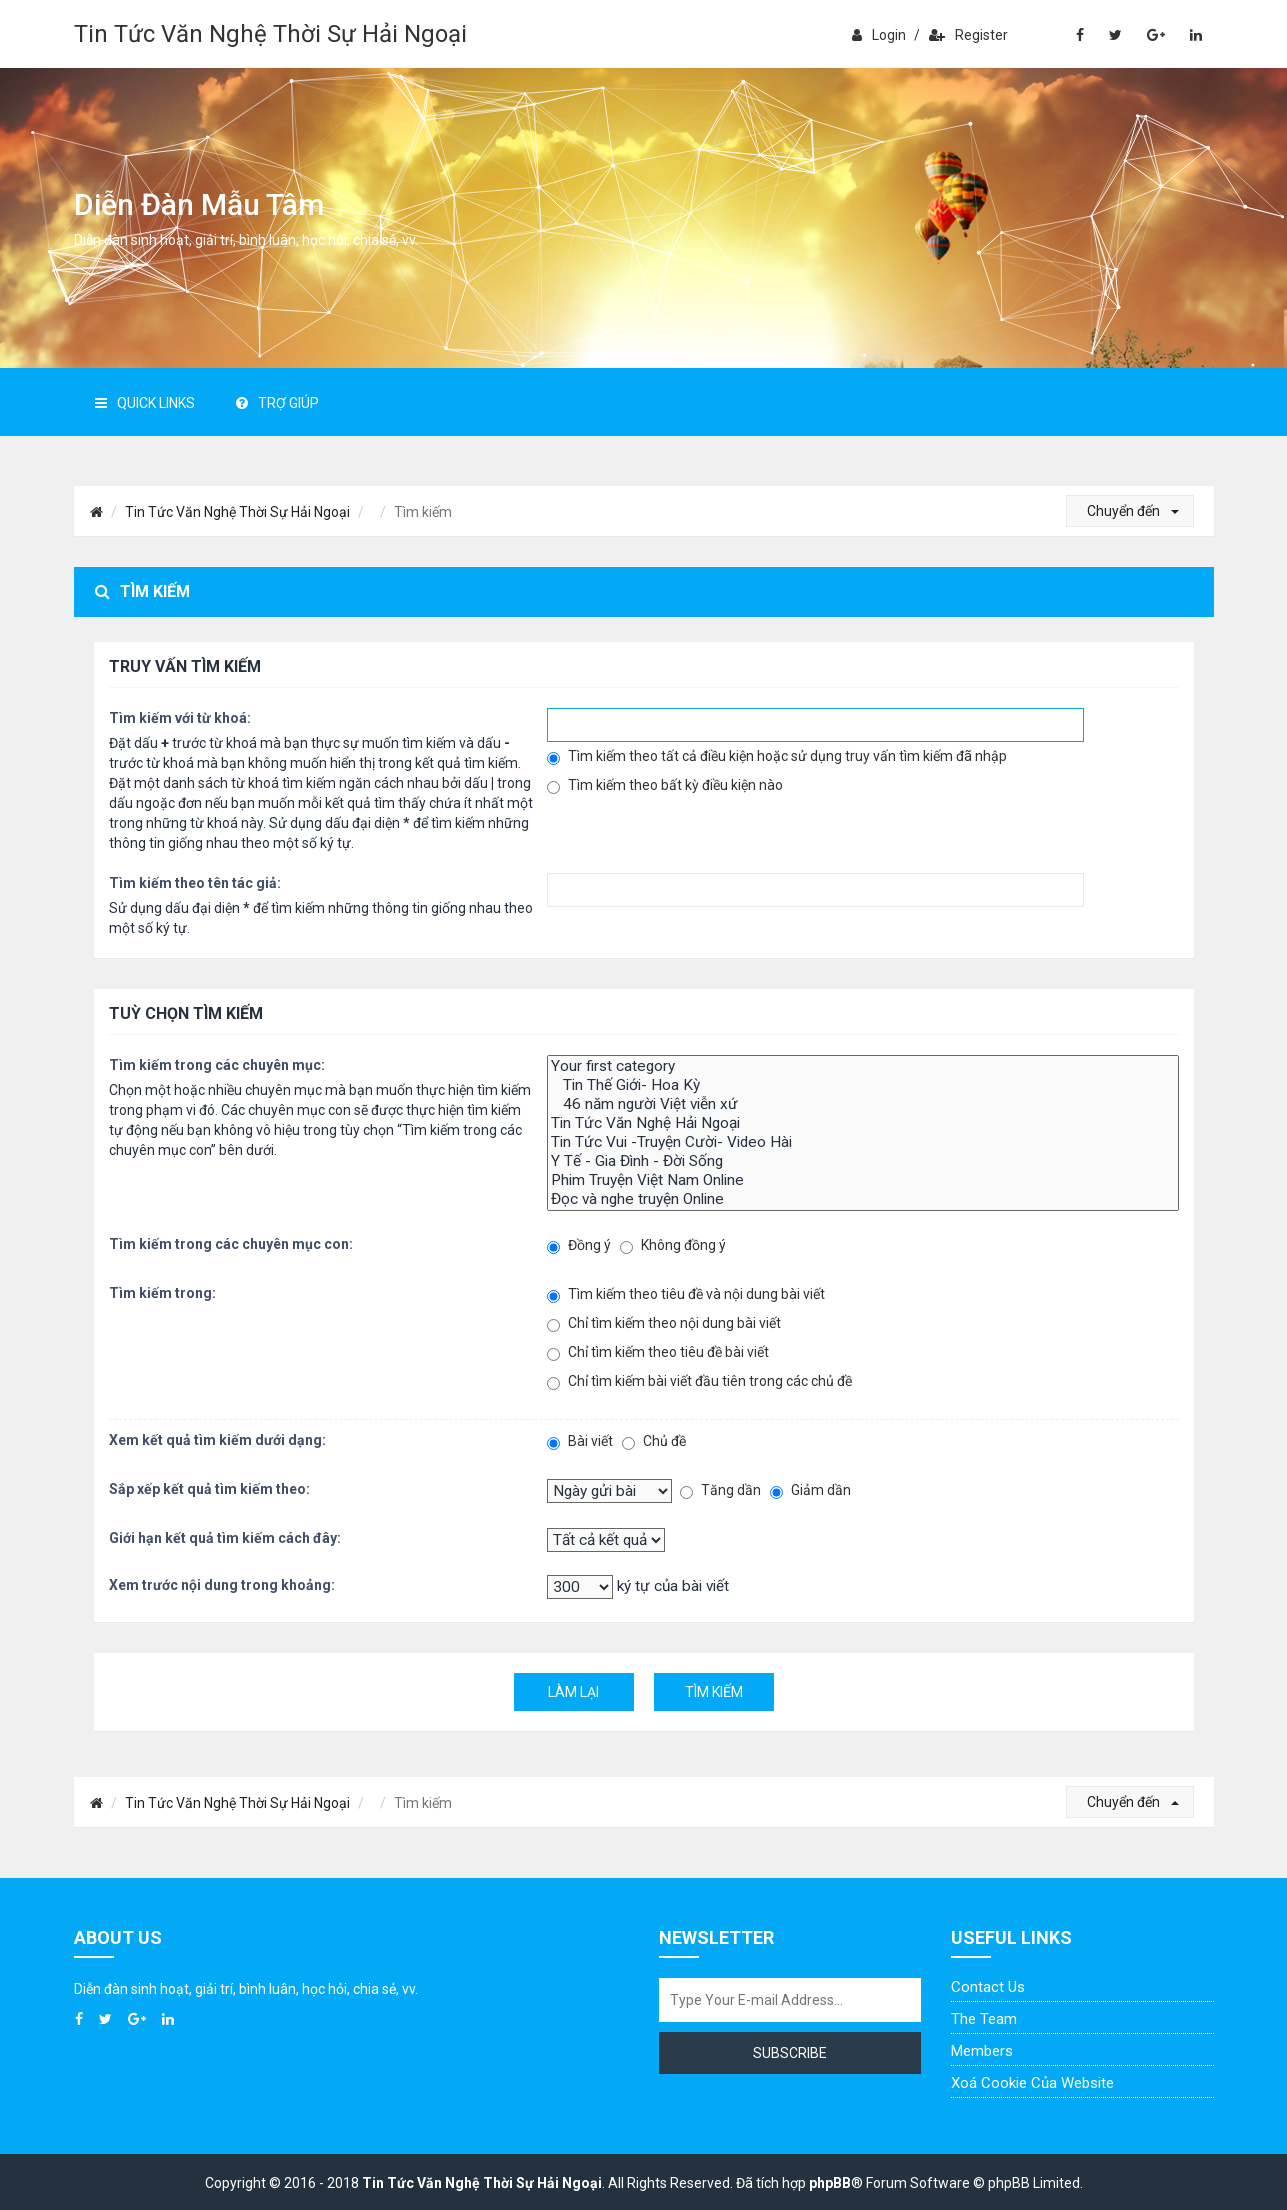 The height and width of the screenshot is (2210, 1287). Describe the element at coordinates (968, 35) in the screenshot. I see `Register` at that location.